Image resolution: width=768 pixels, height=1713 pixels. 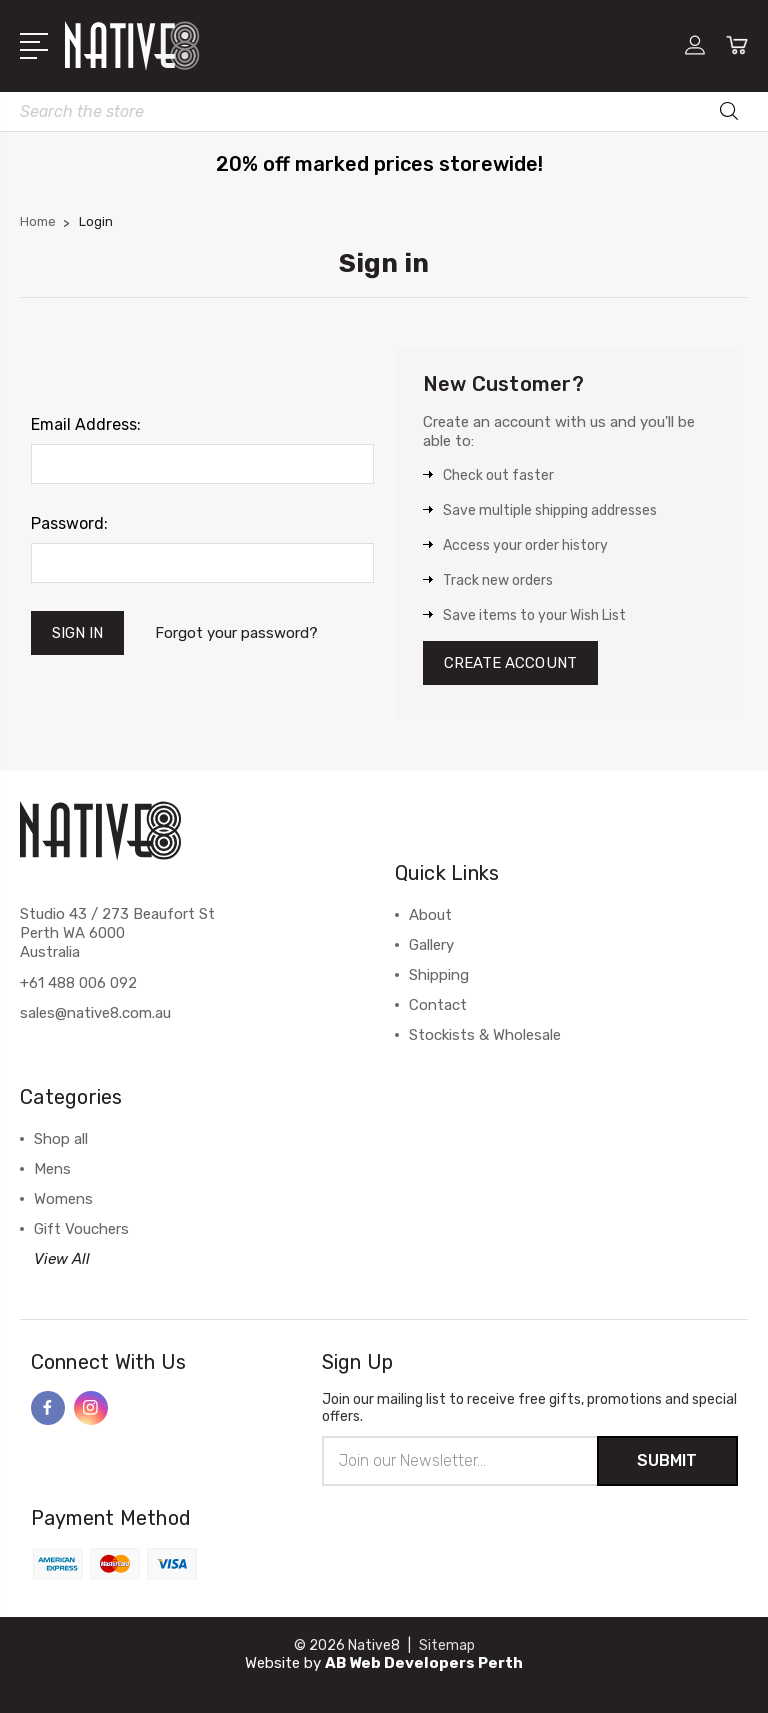 What do you see at coordinates (431, 945) in the screenshot?
I see `Gallery` at bounding box center [431, 945].